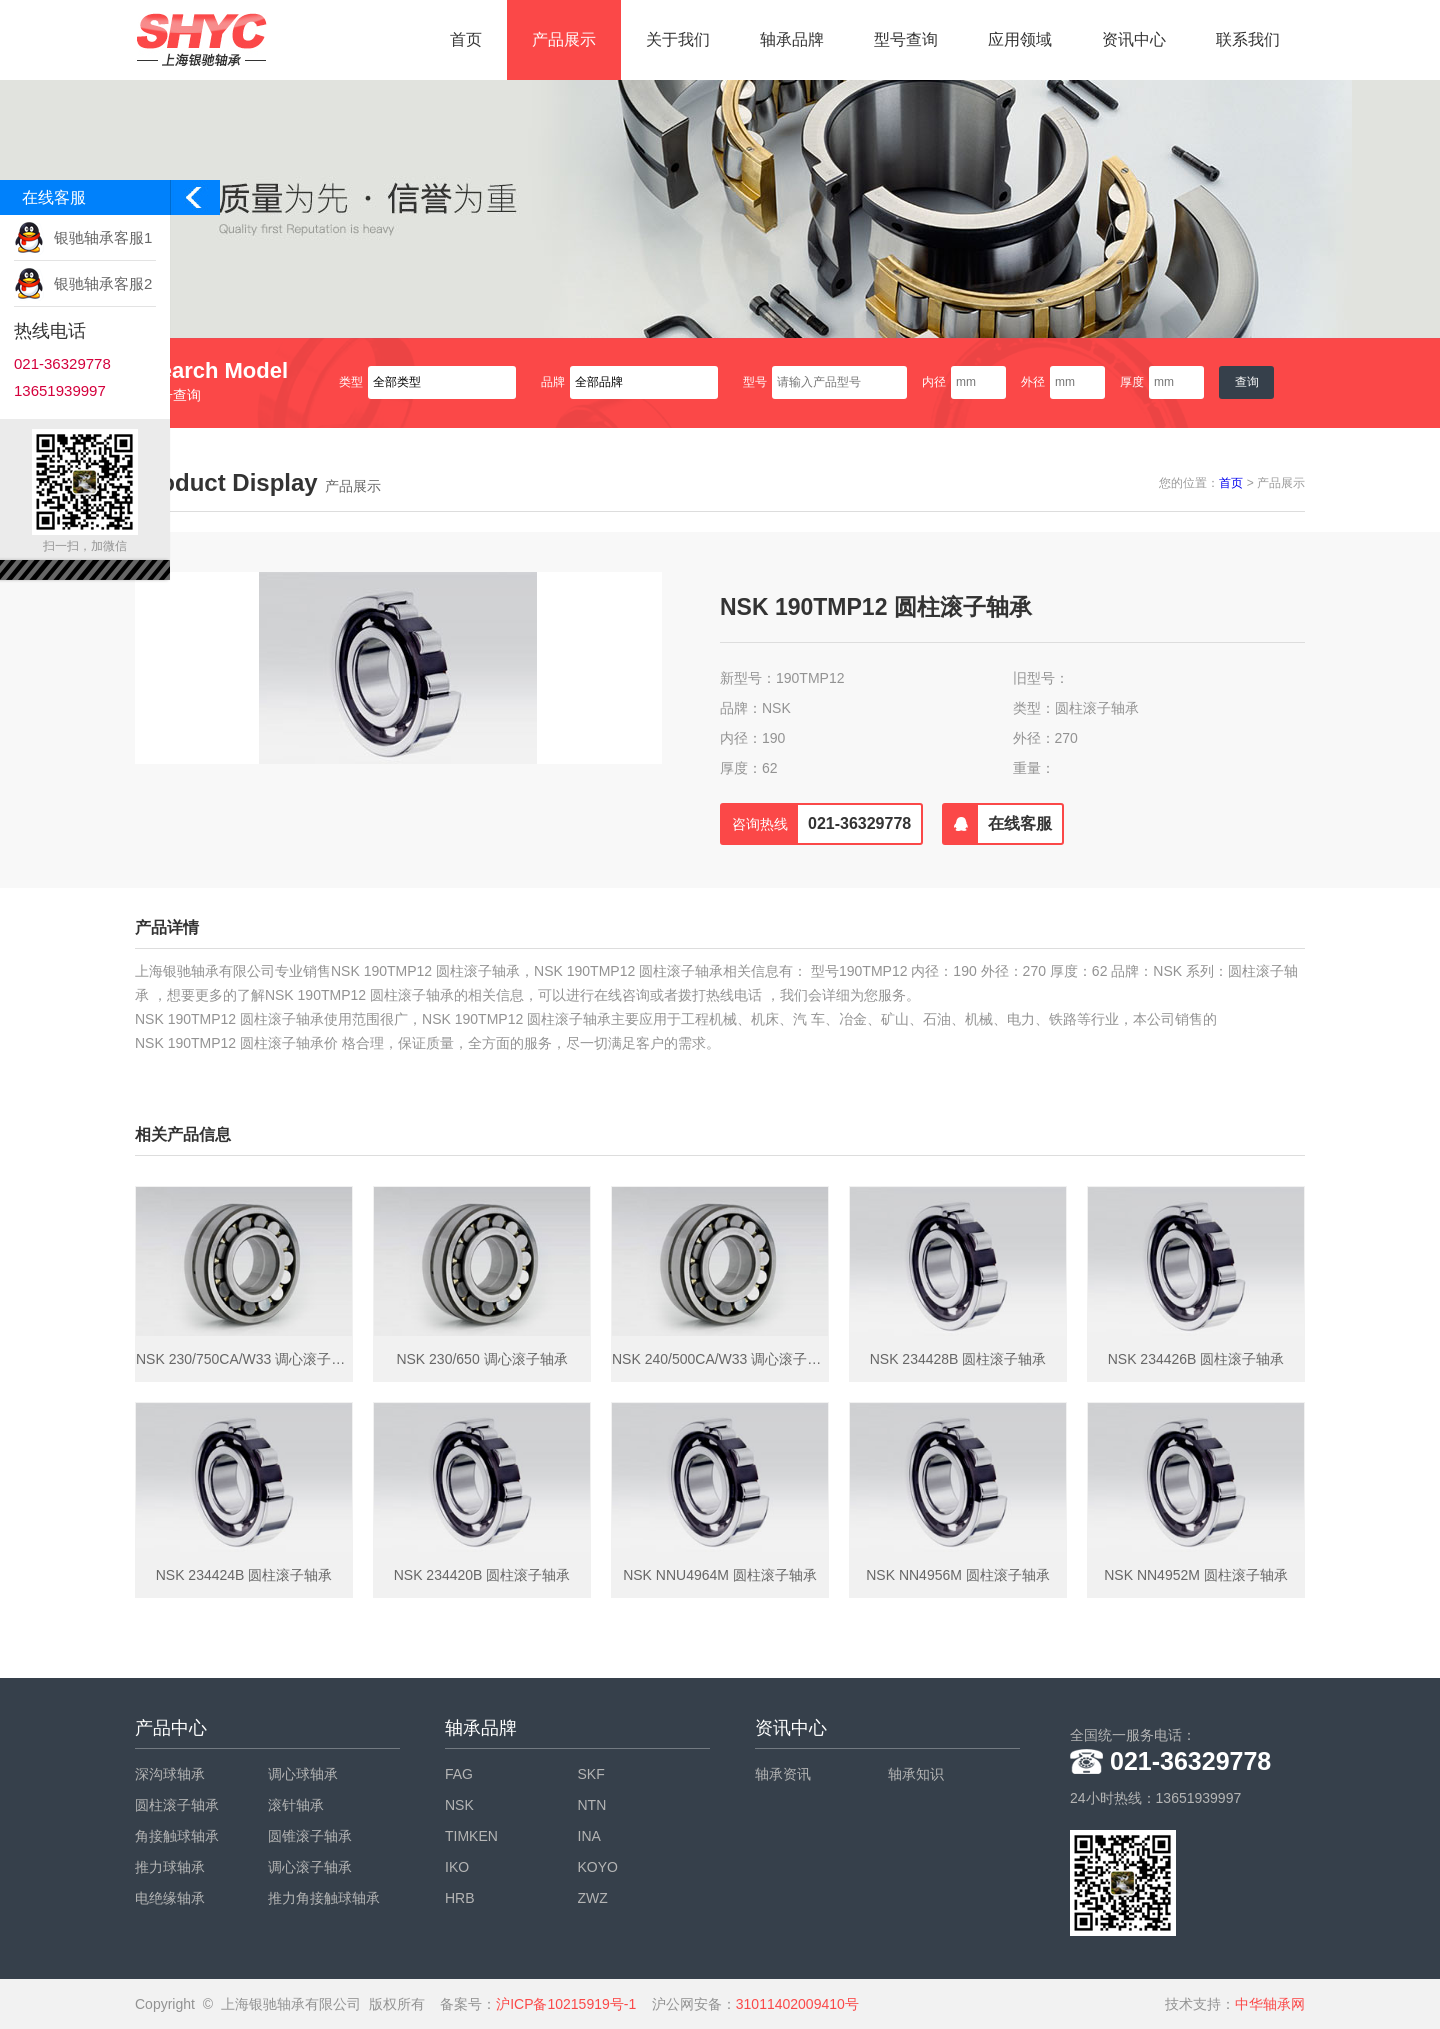 This screenshot has height=2029, width=1440. Describe the element at coordinates (591, 1774) in the screenshot. I see `SKF` at that location.